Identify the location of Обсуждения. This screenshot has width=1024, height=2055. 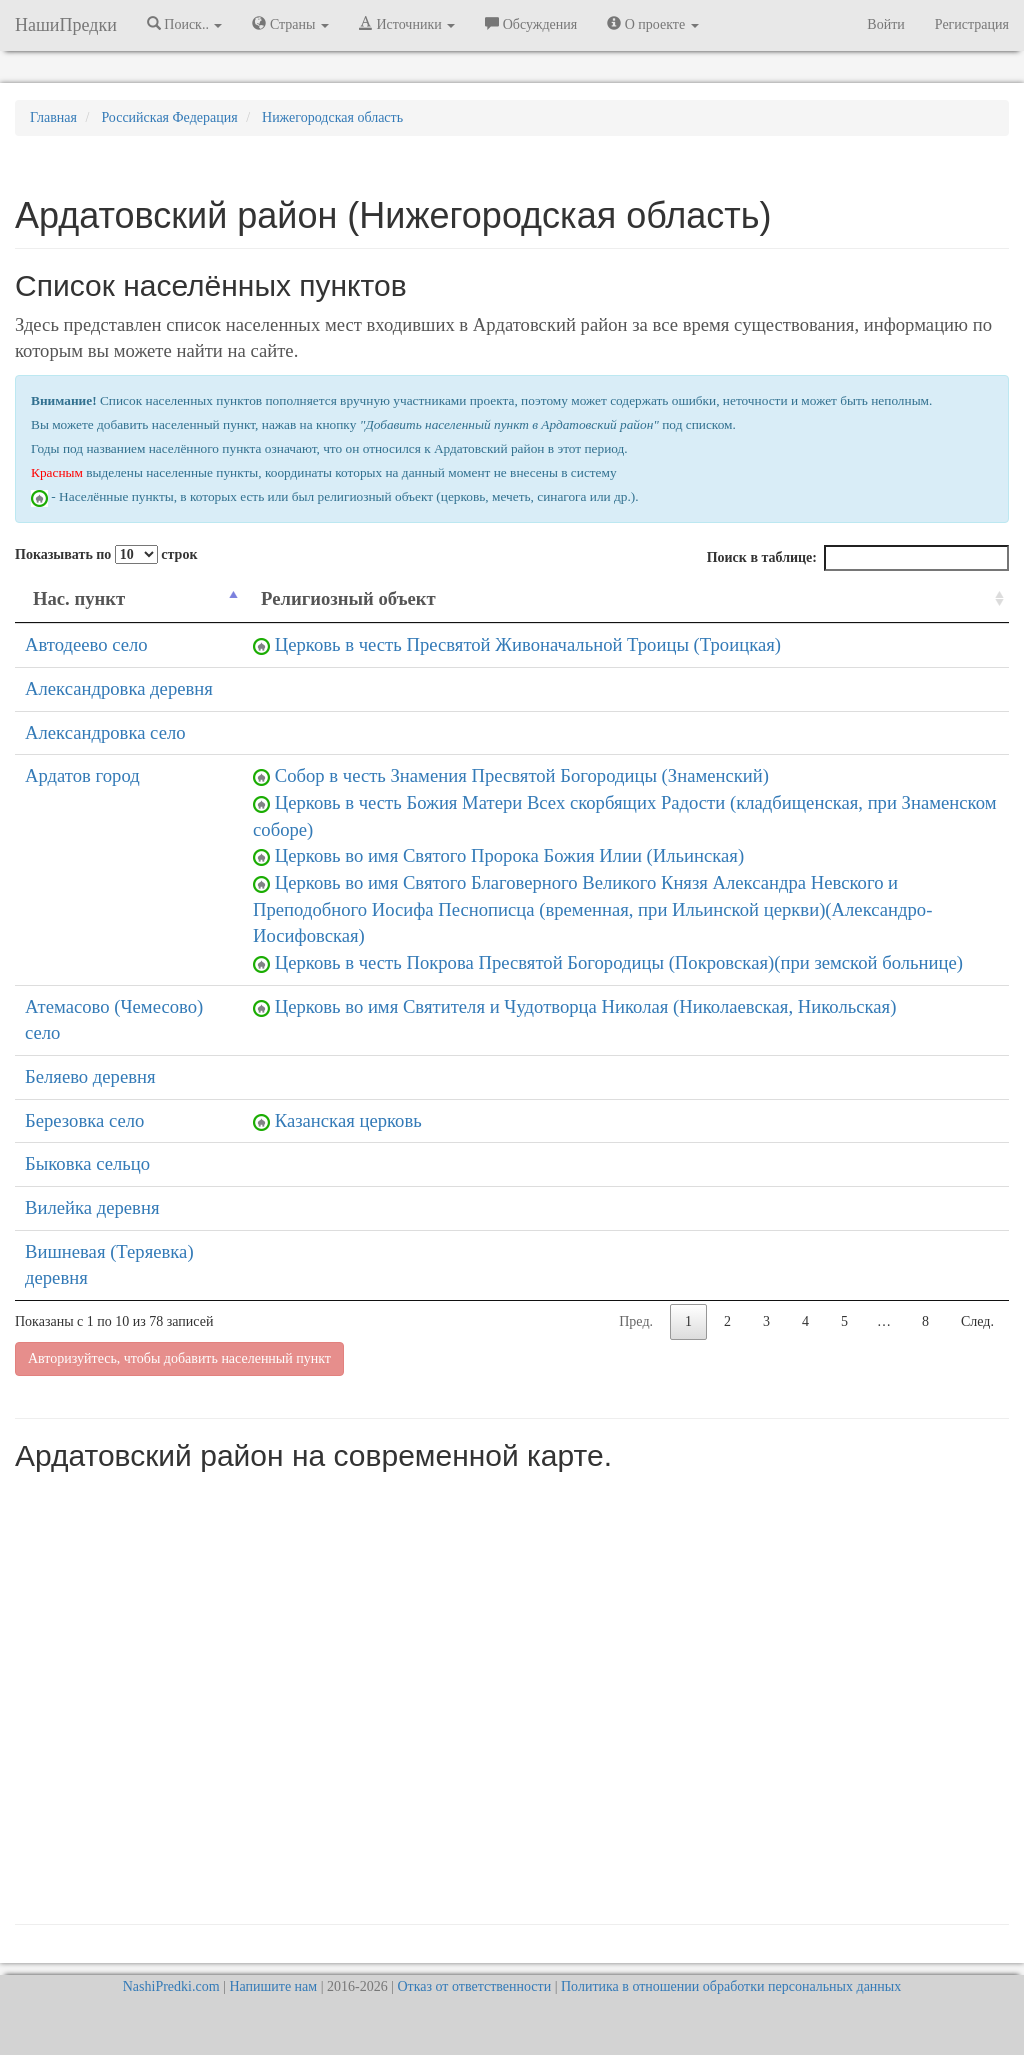
(531, 24).